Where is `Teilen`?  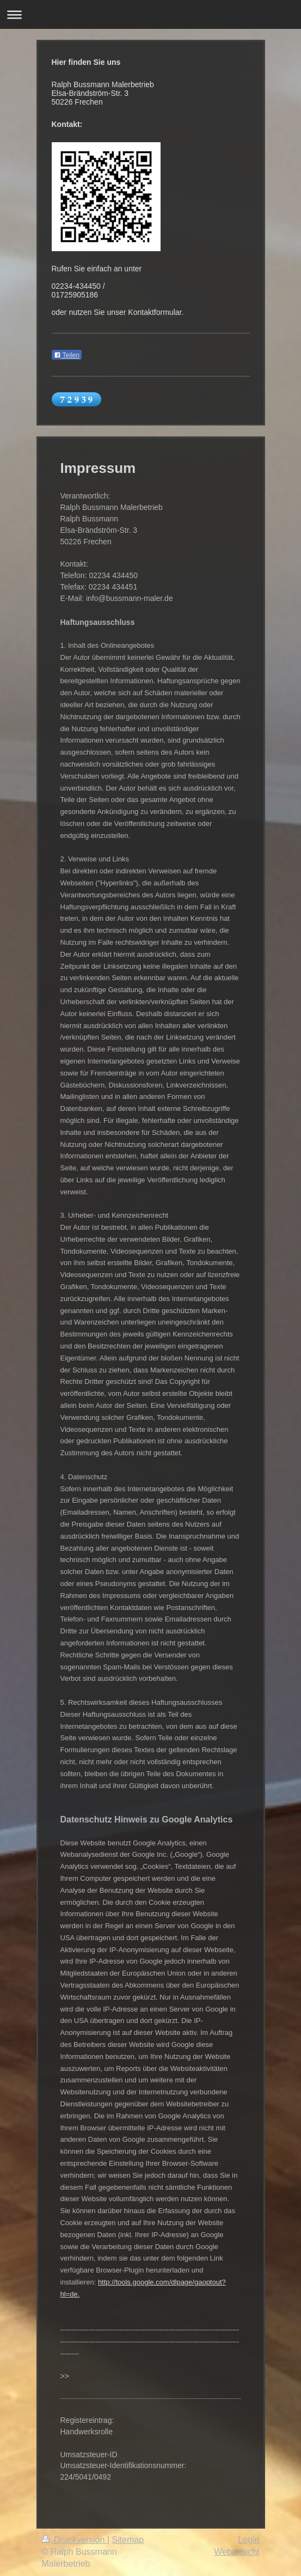 Teilen is located at coordinates (66, 355).